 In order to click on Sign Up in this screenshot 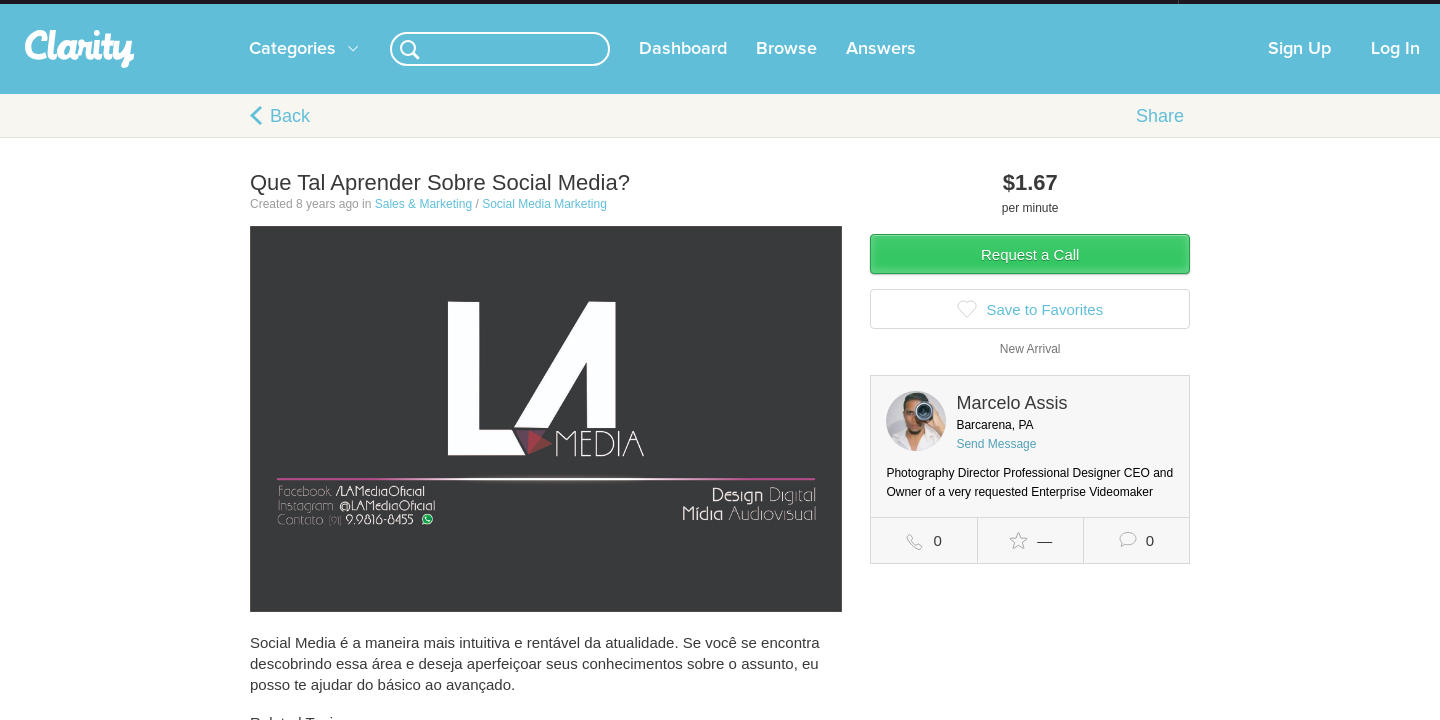, I will do `click(1299, 69)`.